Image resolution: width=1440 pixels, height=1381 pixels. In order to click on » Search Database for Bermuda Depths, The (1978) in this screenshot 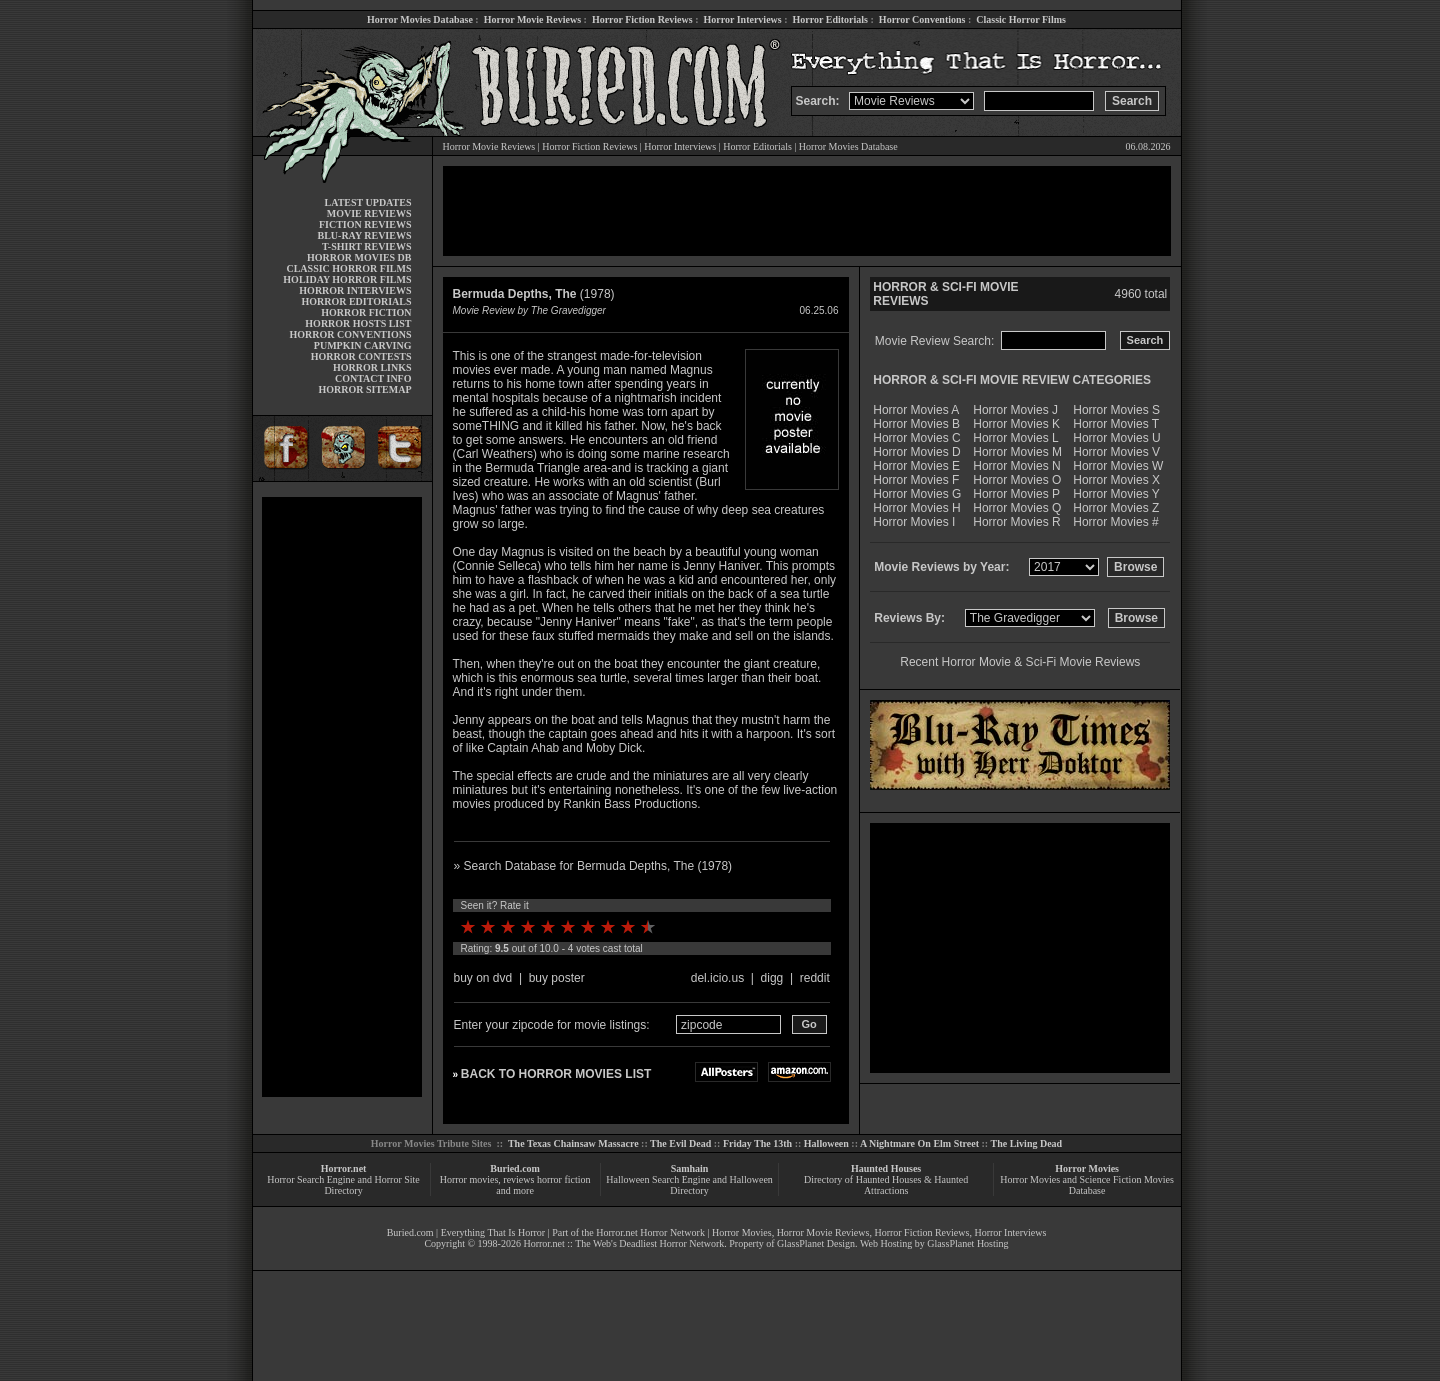, I will do `click(593, 866)`.